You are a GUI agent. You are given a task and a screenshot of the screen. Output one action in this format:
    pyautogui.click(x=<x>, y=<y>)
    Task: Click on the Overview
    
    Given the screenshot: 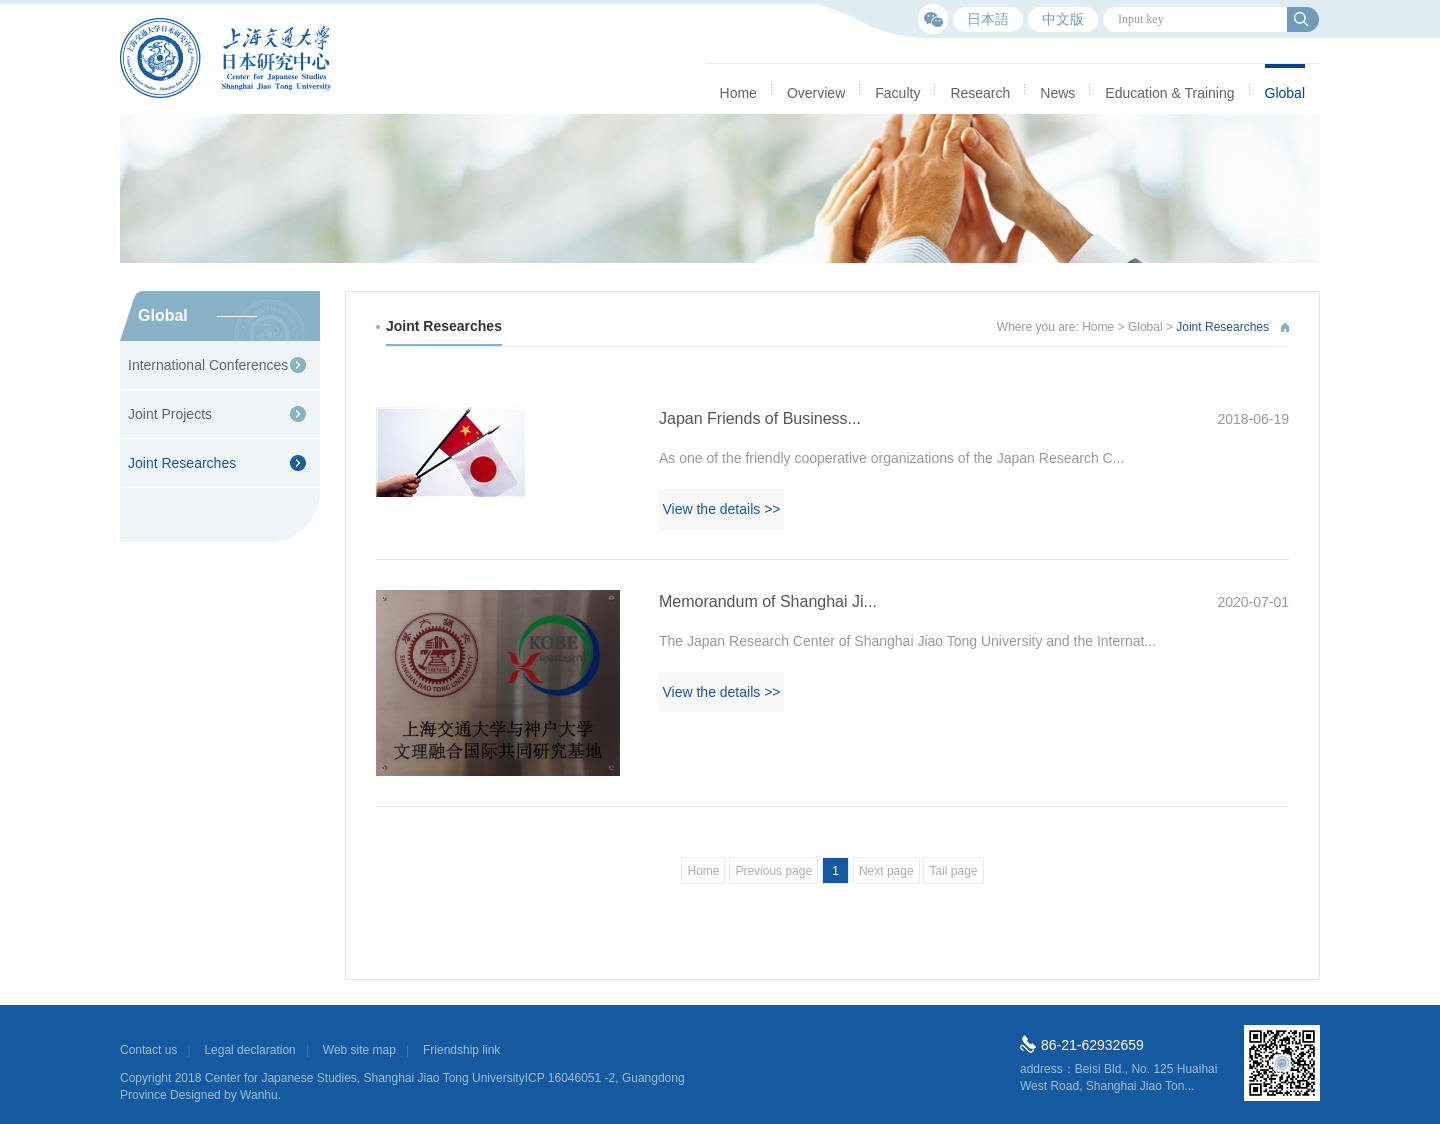 What is the action you would take?
    pyautogui.click(x=816, y=93)
    